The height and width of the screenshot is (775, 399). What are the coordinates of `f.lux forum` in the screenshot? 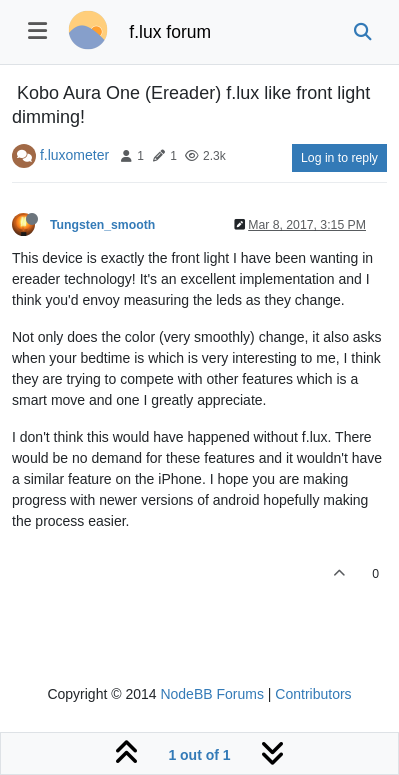 It's located at (170, 32).